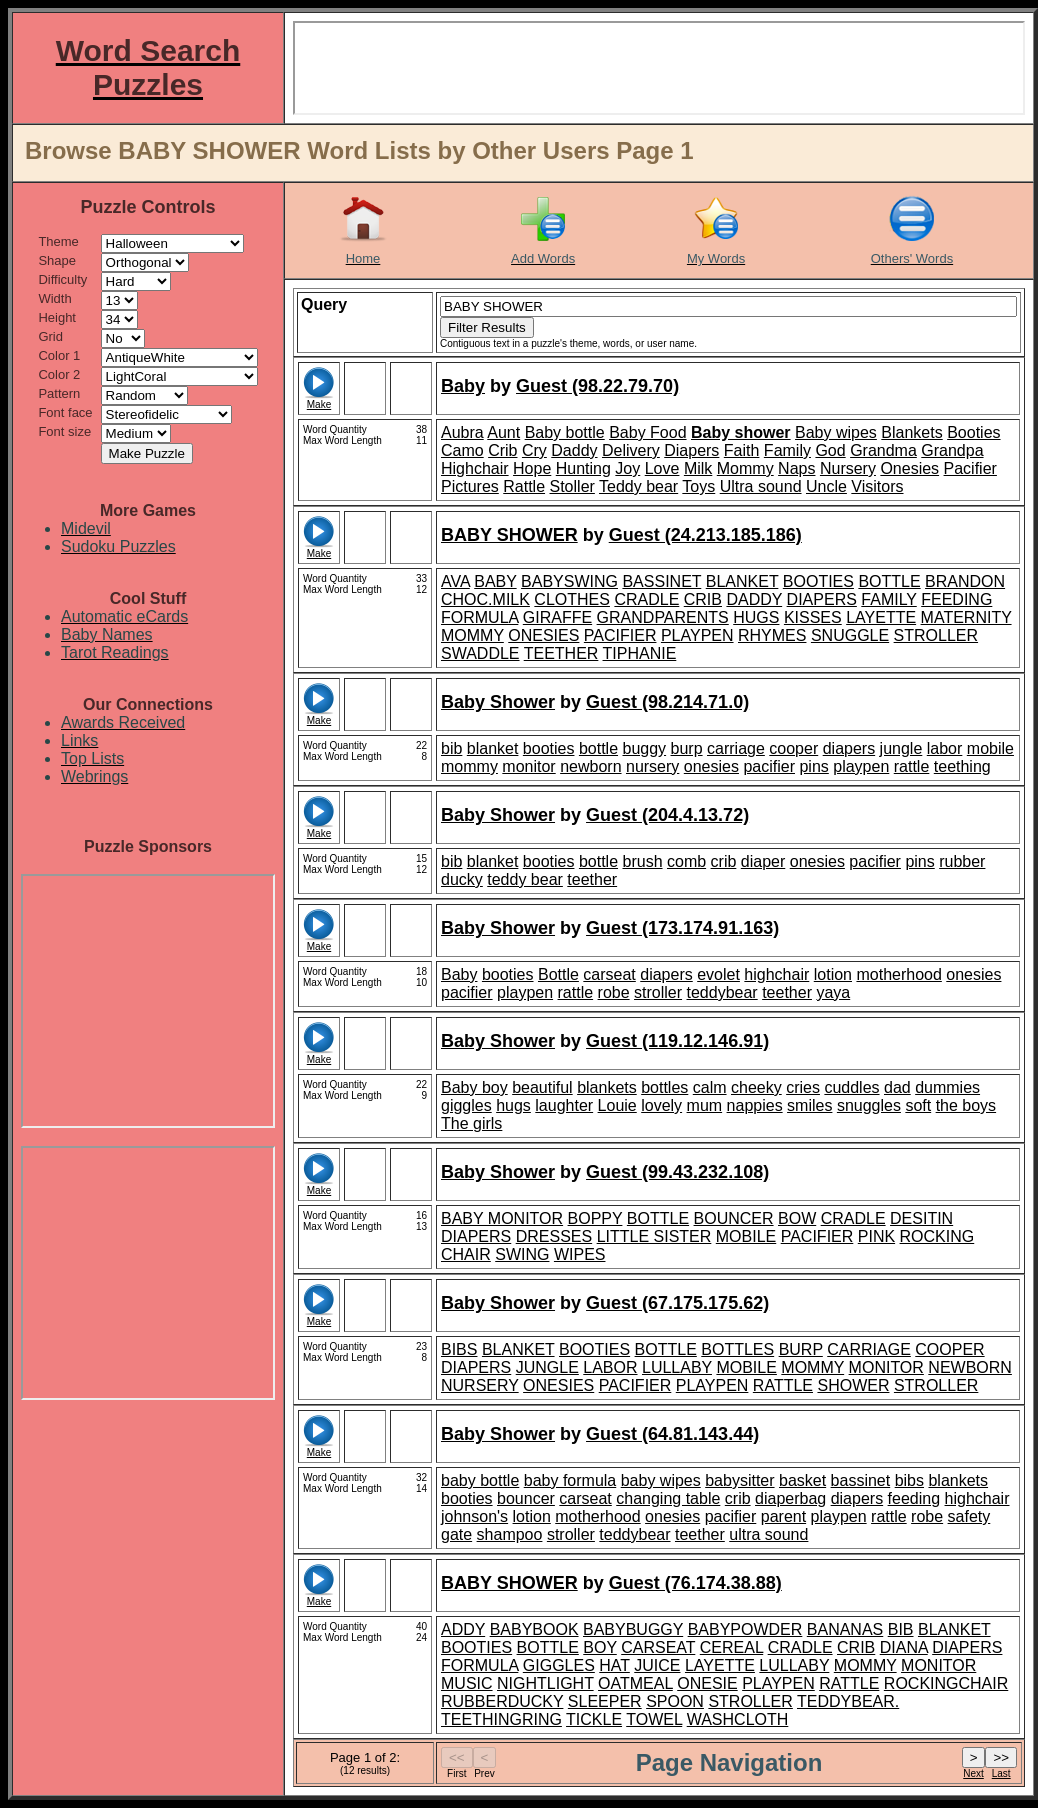  Describe the element at coordinates (559, 1665) in the screenshot. I see `GIGGLES` at that location.